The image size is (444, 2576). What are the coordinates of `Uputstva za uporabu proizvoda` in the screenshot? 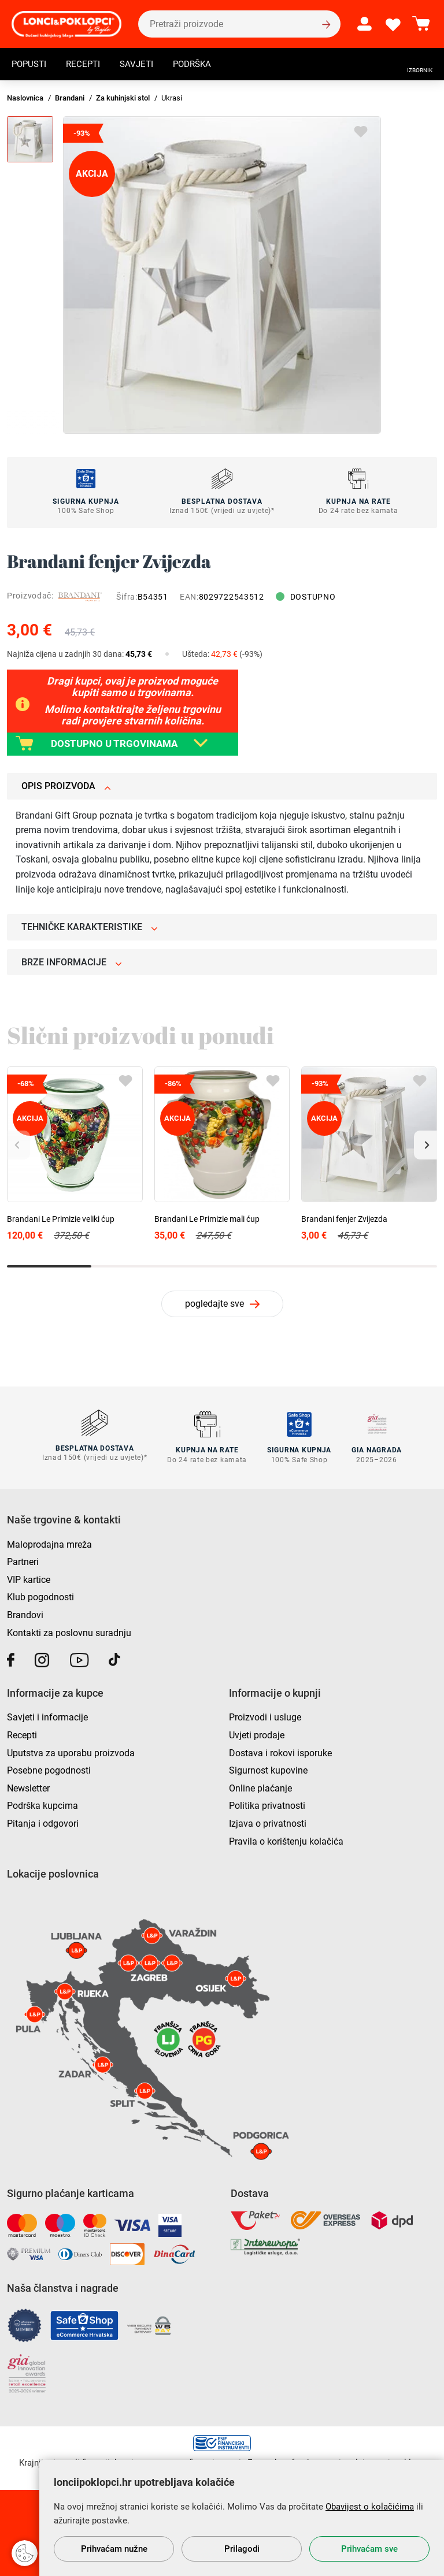 It's located at (71, 1750).